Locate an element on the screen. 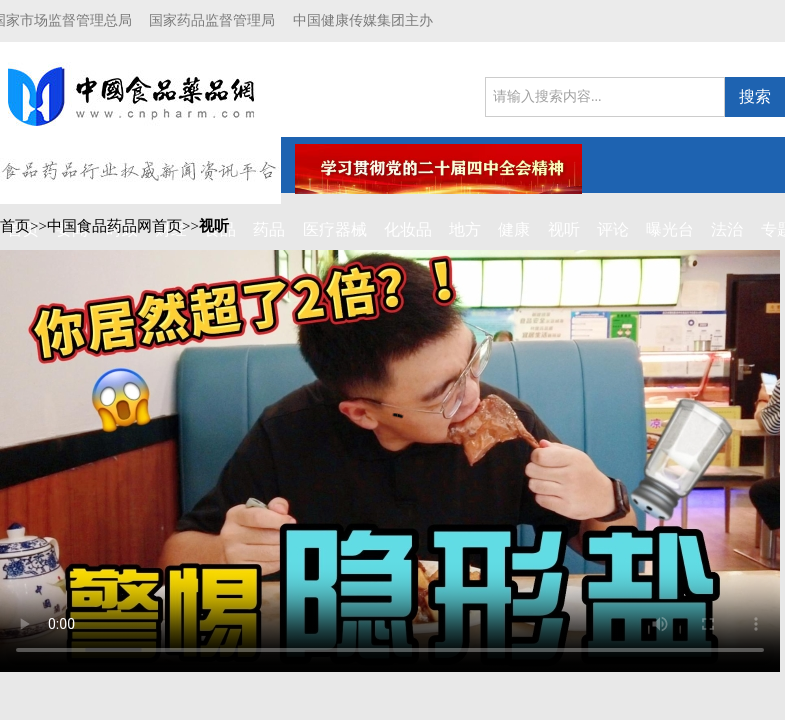 Image resolution: width=785 pixels, height=720 pixels. 法治 is located at coordinates (727, 229).